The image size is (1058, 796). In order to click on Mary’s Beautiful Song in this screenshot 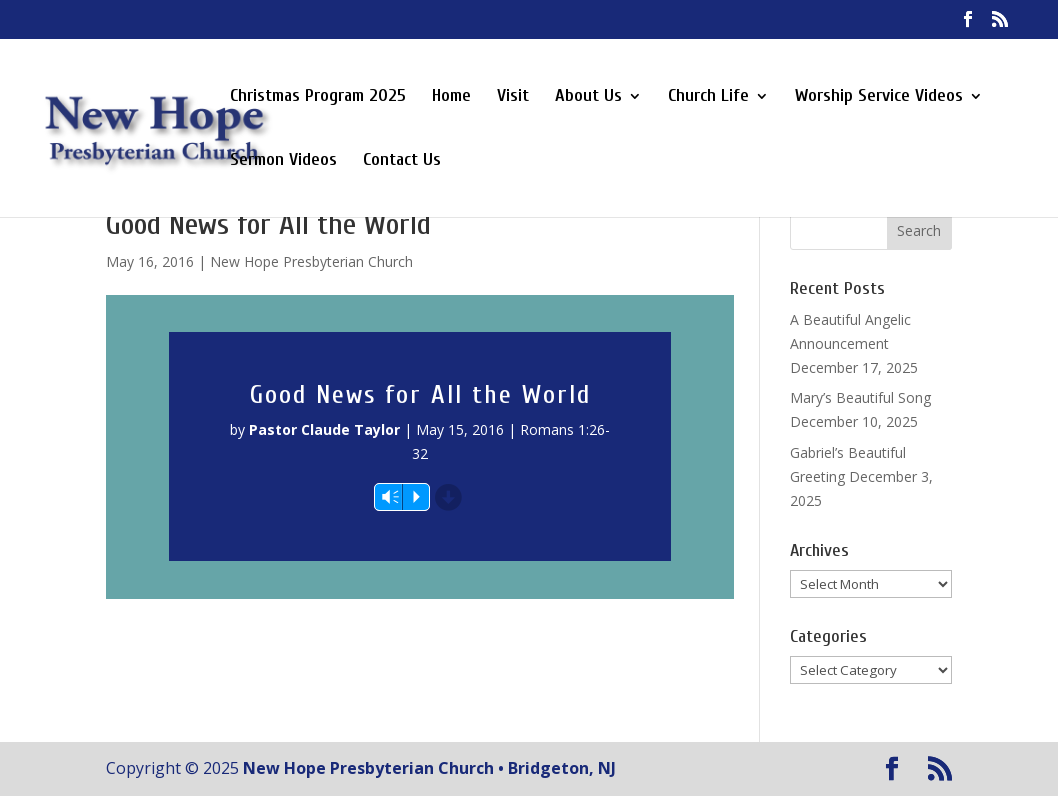, I will do `click(860, 397)`.